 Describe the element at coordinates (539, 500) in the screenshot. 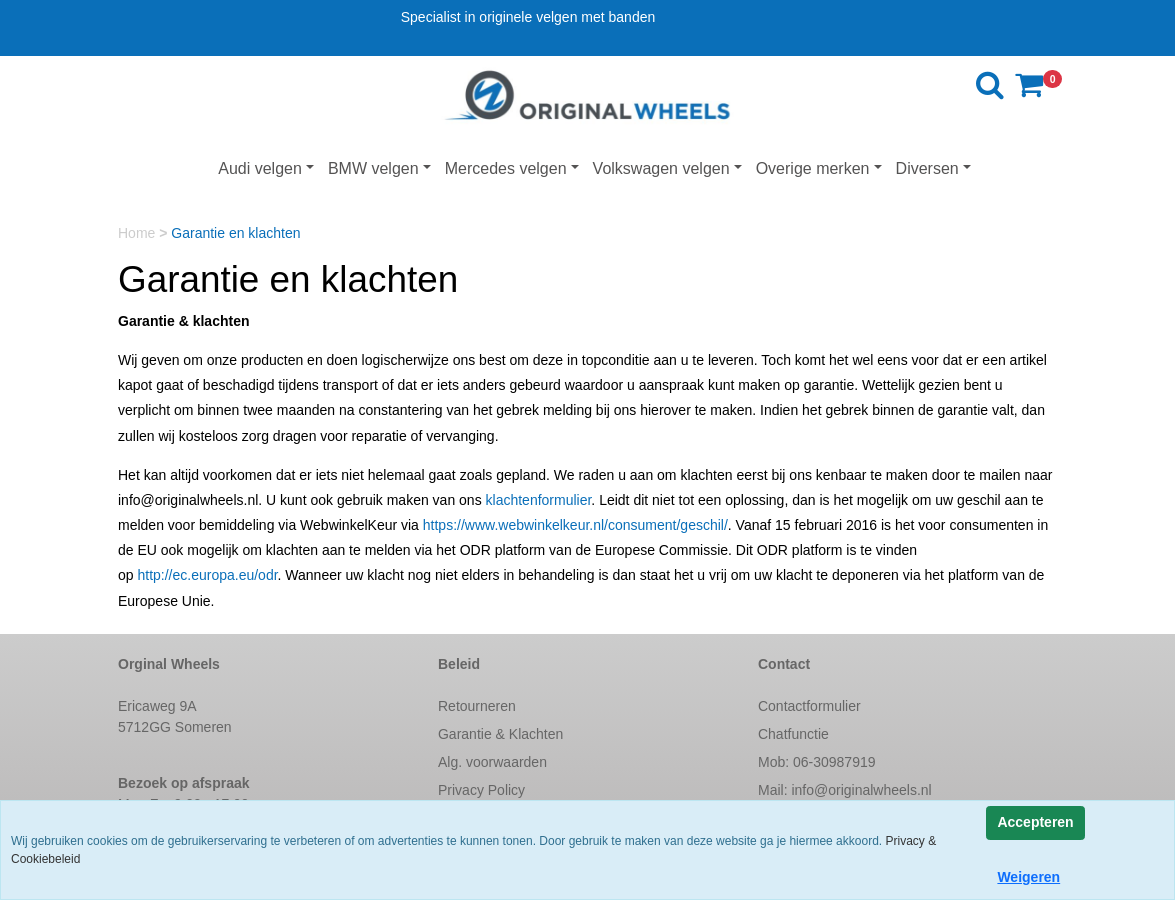

I see `klachtenformulier` at that location.